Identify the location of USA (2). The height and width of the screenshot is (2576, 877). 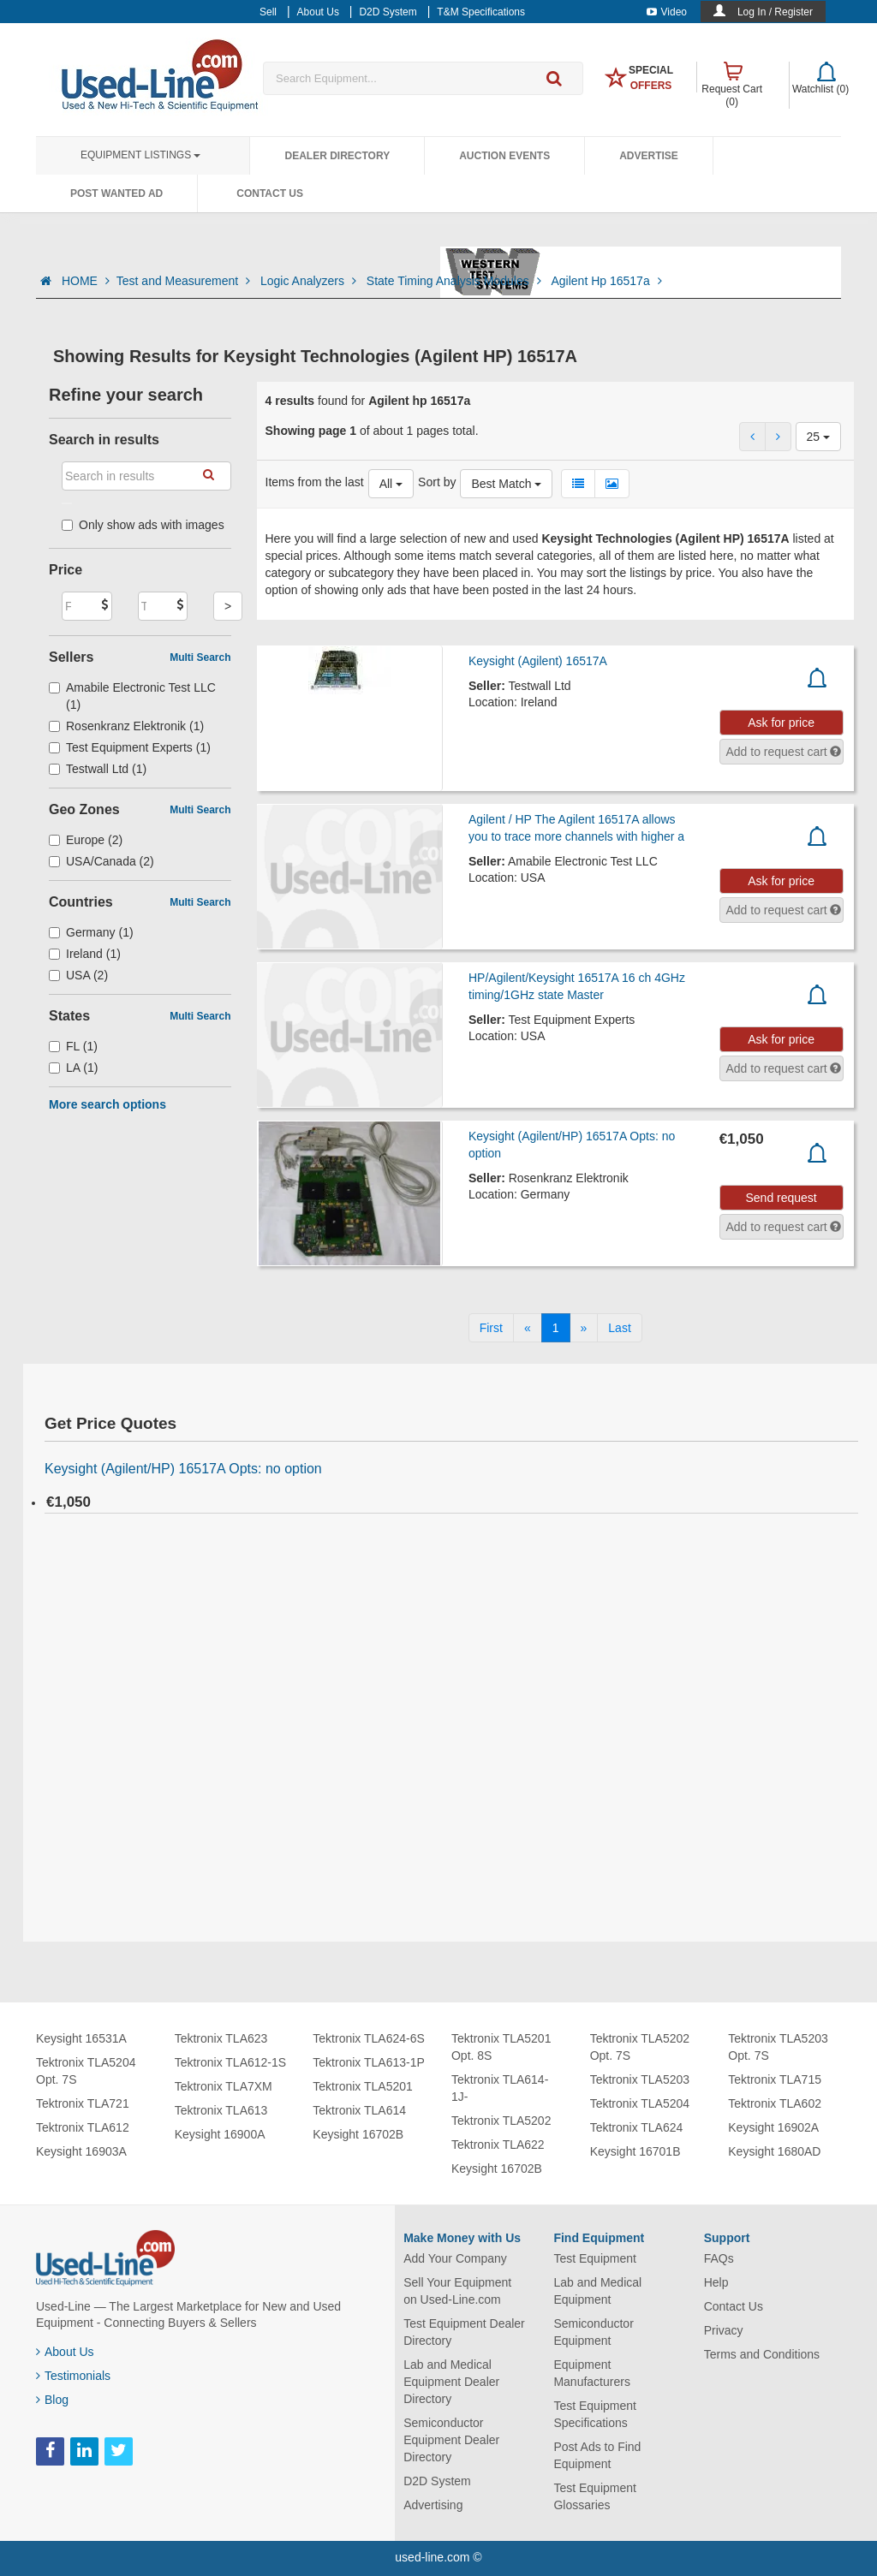
(78, 975).